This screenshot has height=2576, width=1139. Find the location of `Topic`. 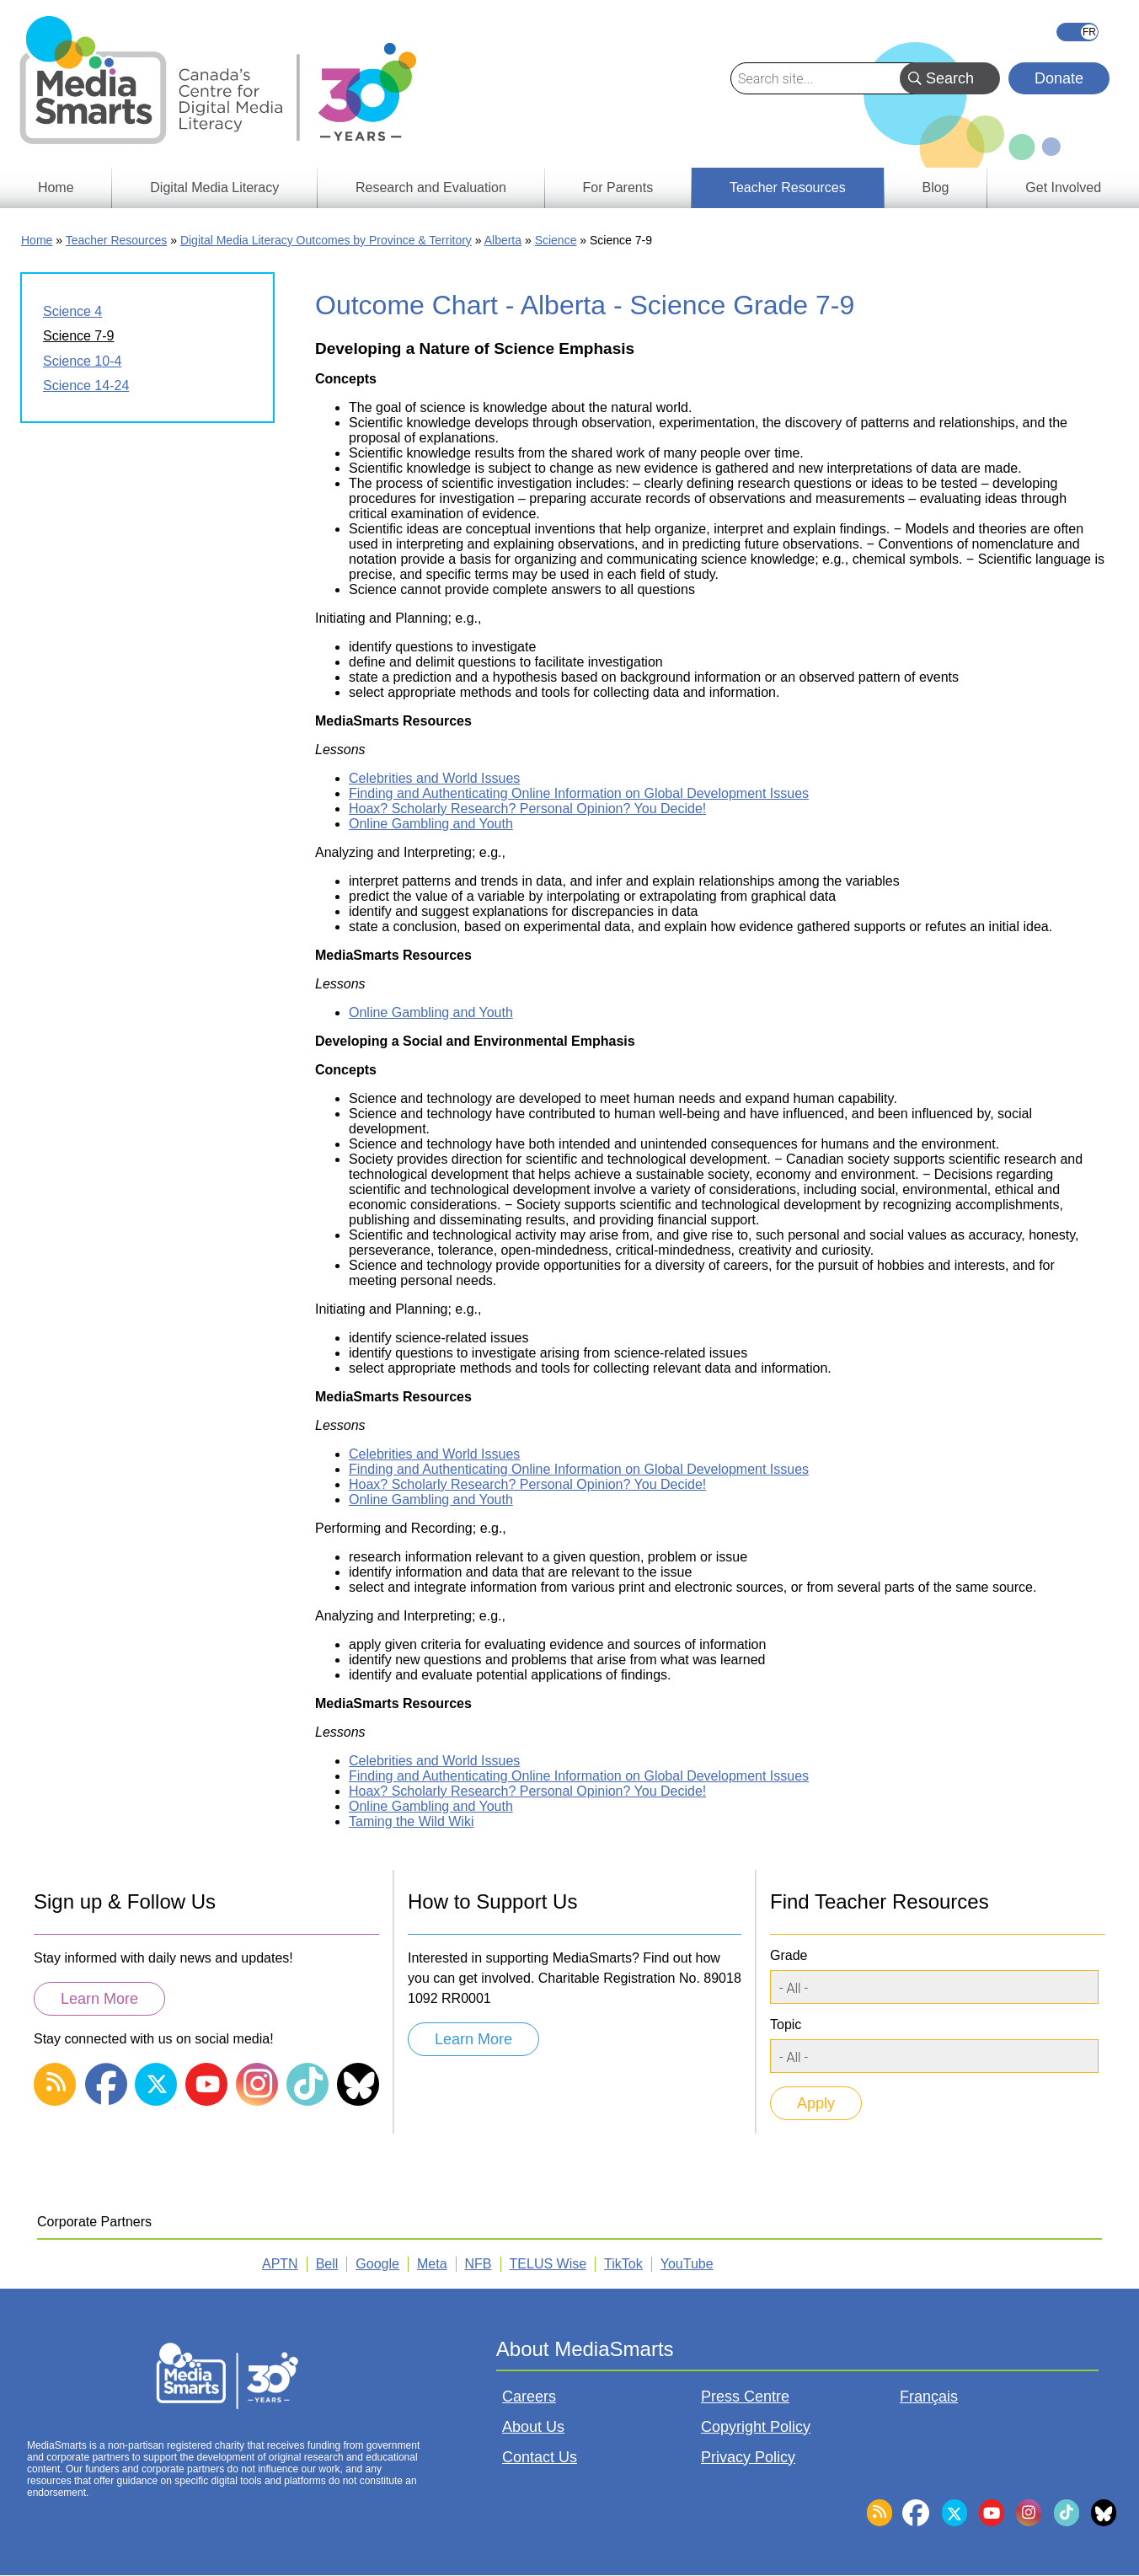

Topic is located at coordinates (785, 2024).